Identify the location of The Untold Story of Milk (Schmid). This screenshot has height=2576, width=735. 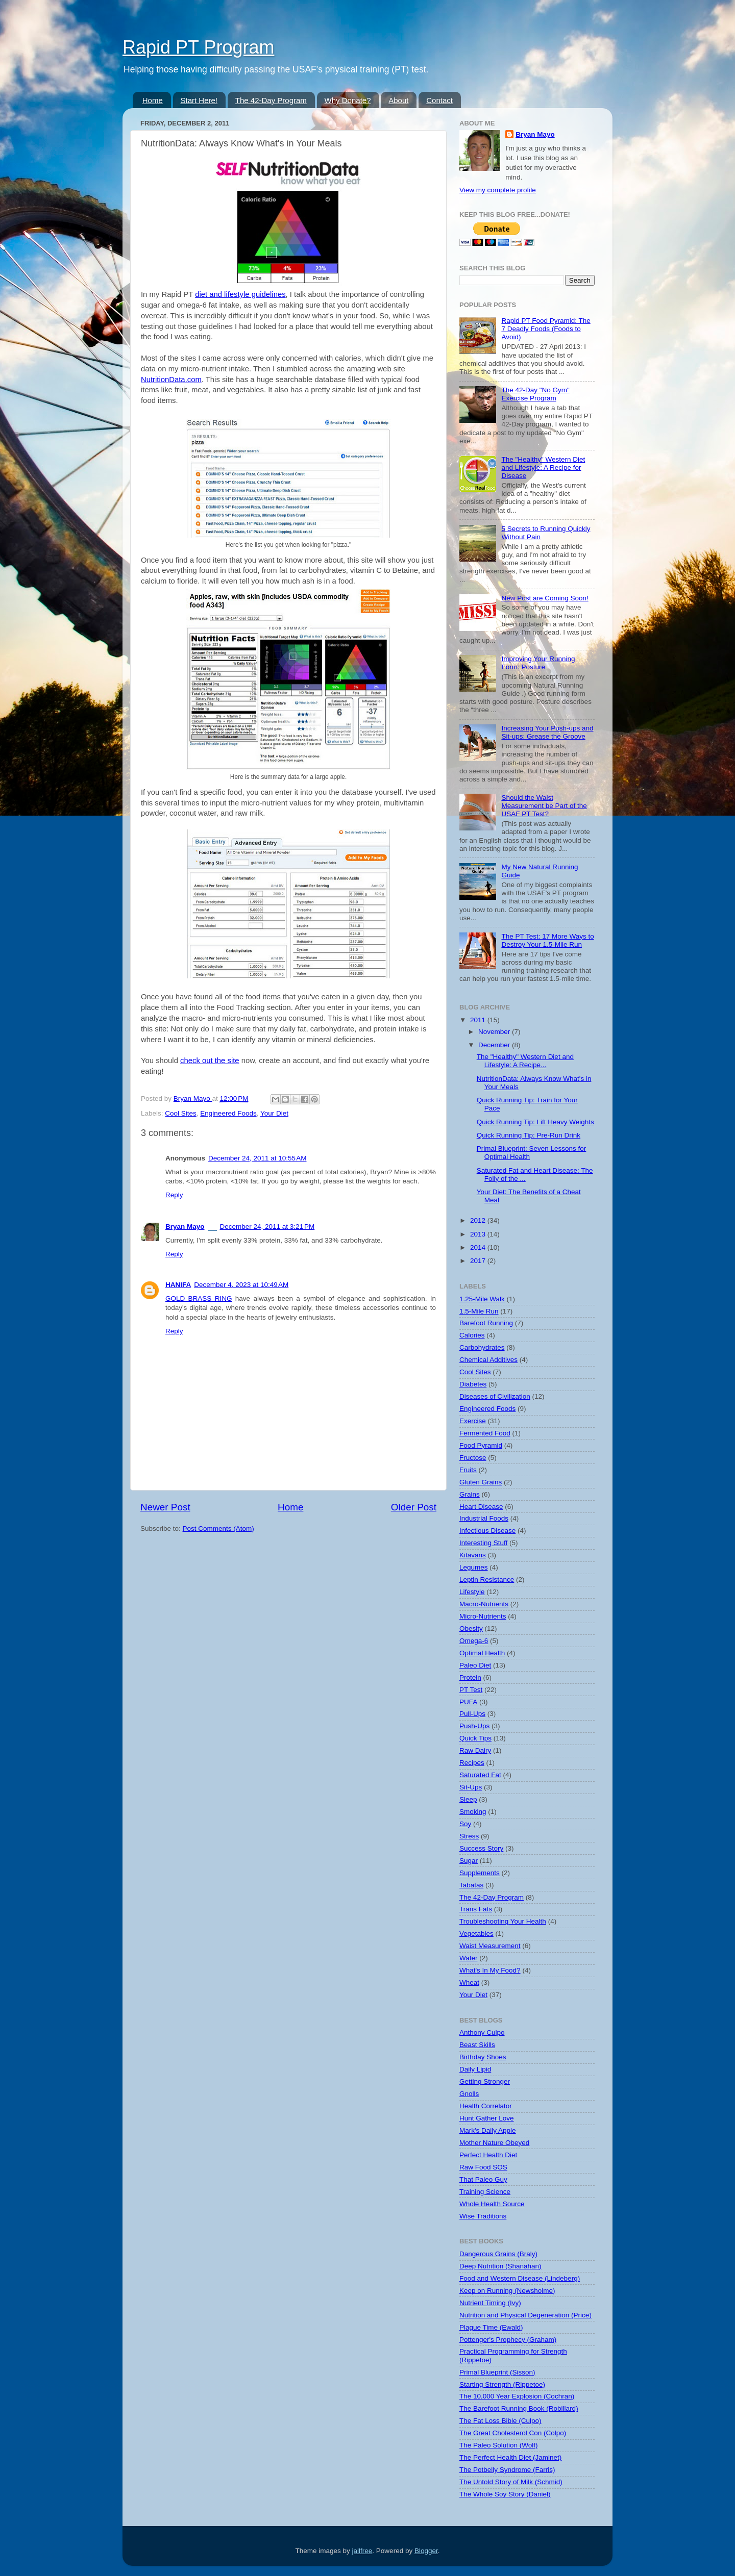
(510, 2482).